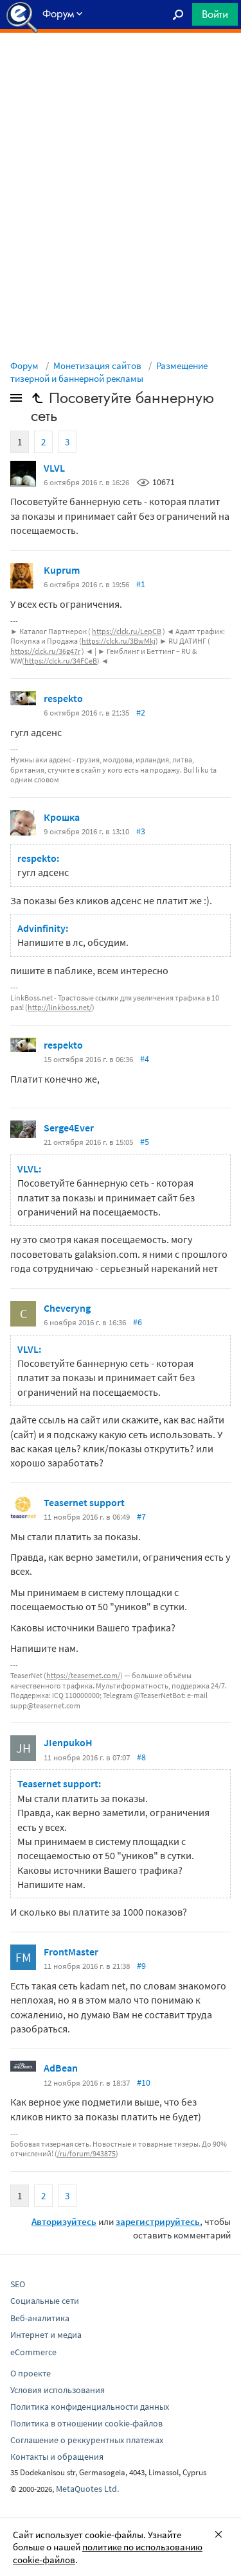  I want to click on #10, so click(143, 2082).